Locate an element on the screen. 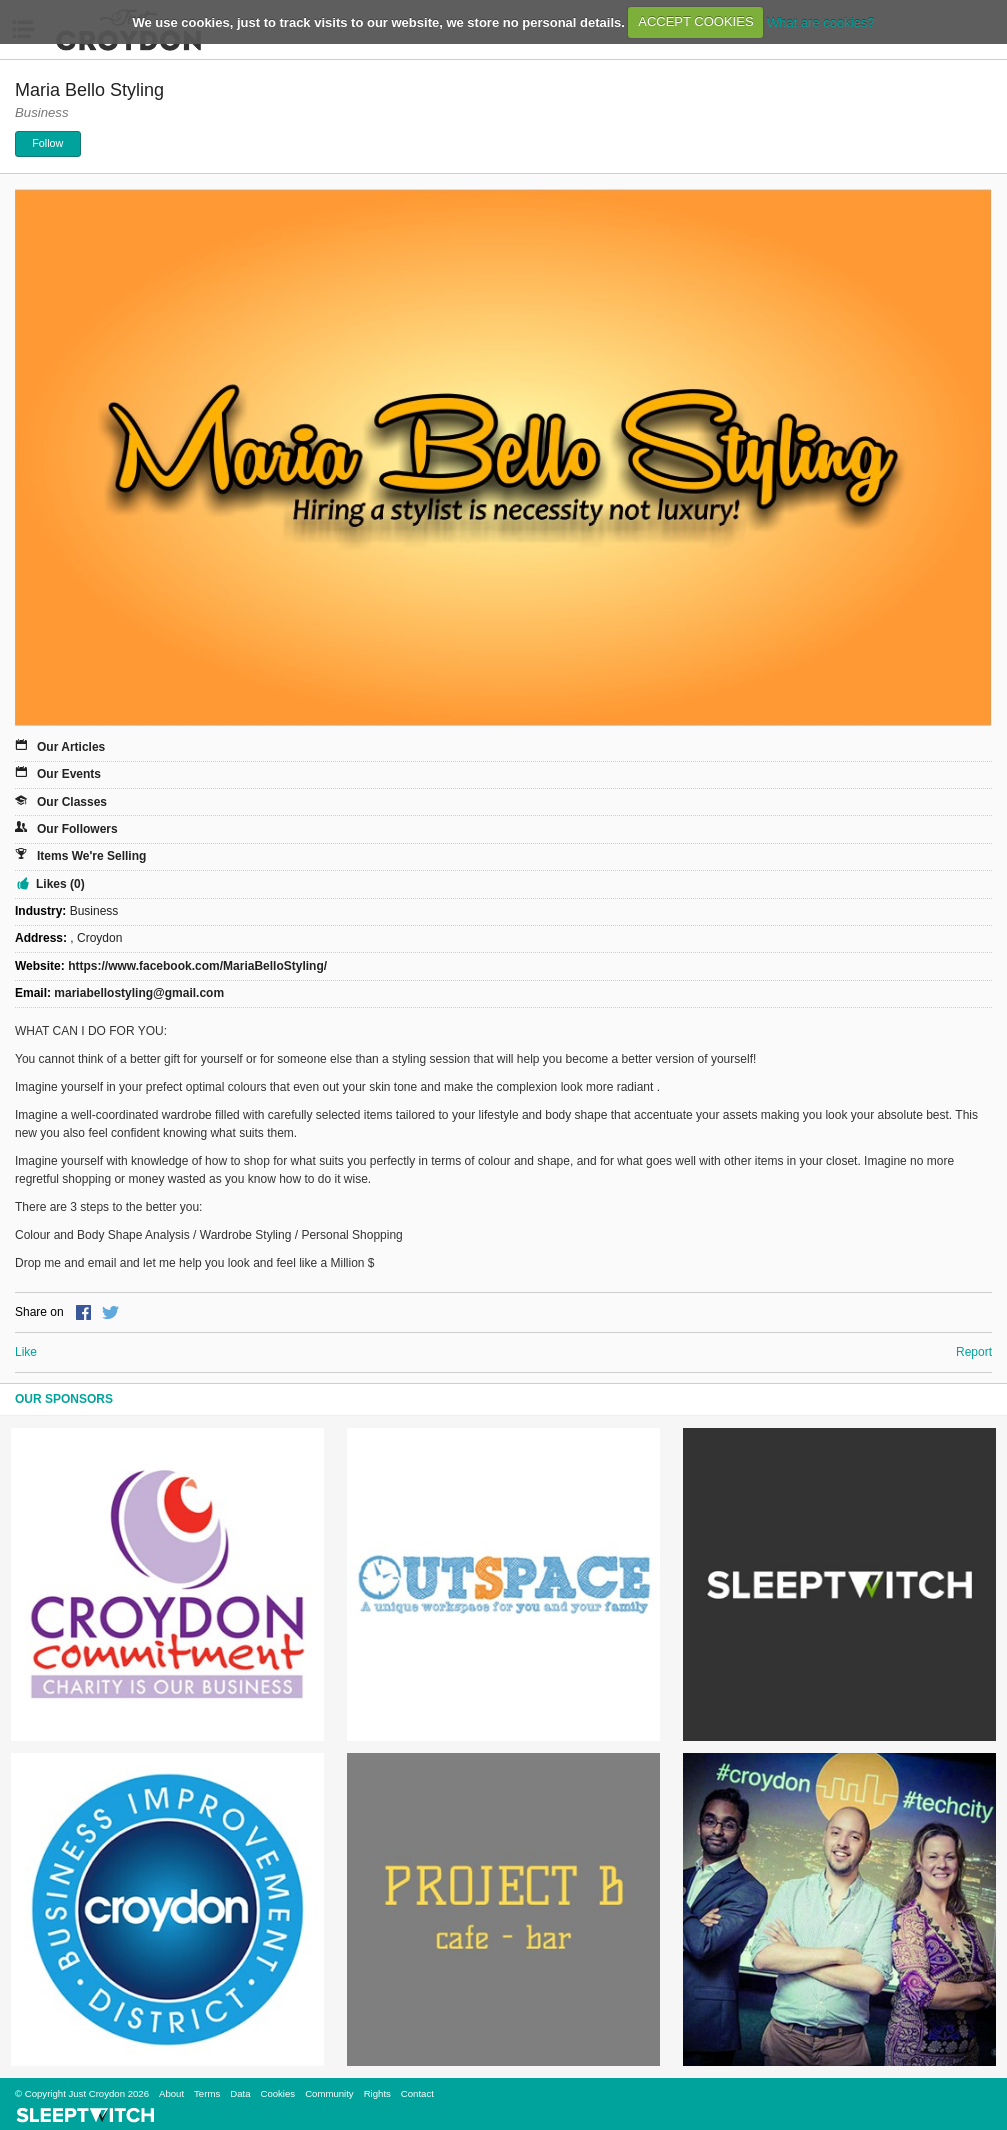 The image size is (1007, 2130). Like is located at coordinates (26, 1352).